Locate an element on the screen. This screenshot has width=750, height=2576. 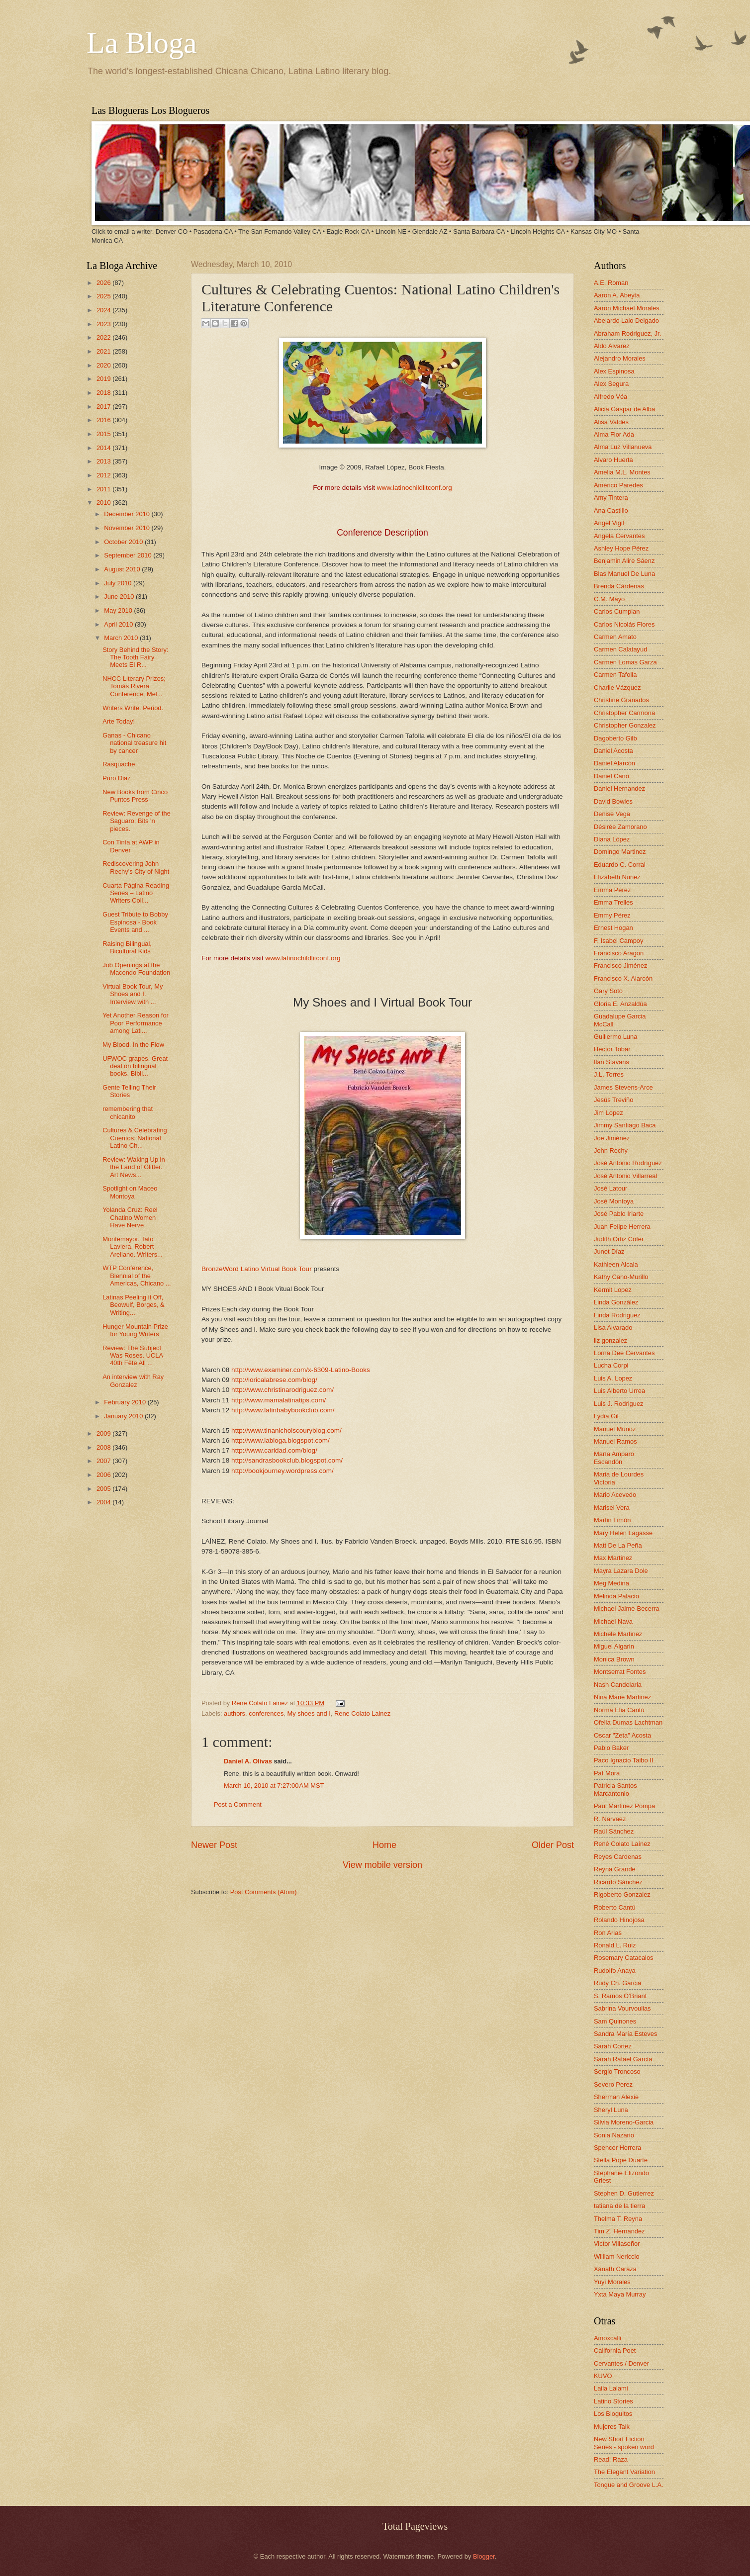
Alma Flor Ada is located at coordinates (614, 434).